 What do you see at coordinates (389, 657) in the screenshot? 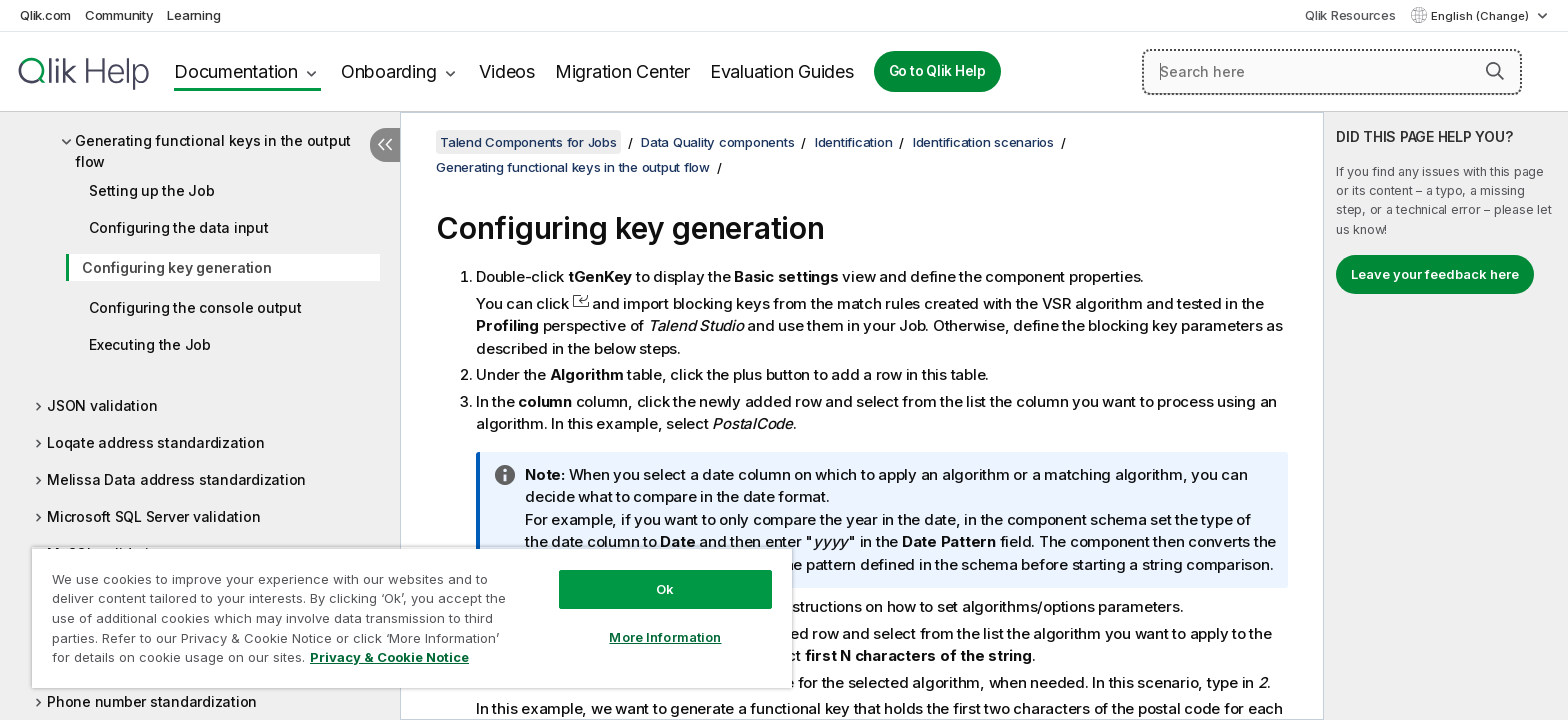
I see `Privacy & Cookie Notice [More information about your privacy, opens in a new tab]` at bounding box center [389, 657].